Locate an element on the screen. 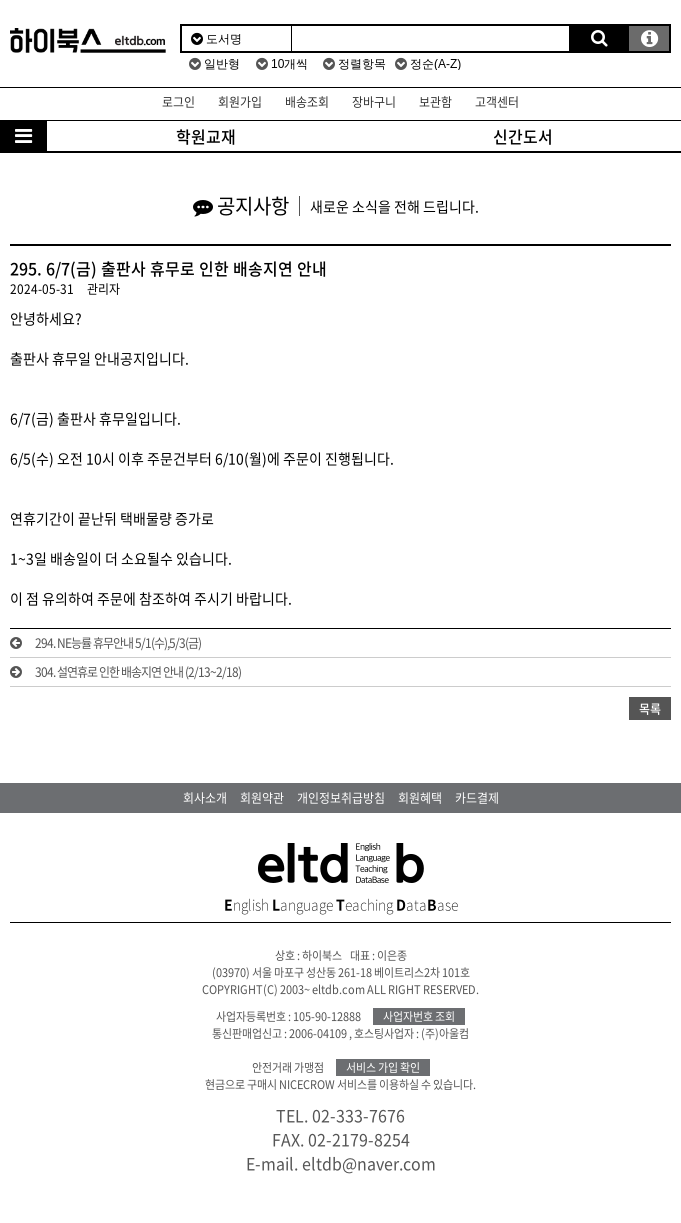 The width and height of the screenshot is (681, 1223). 회원혜택 is located at coordinates (420, 798).